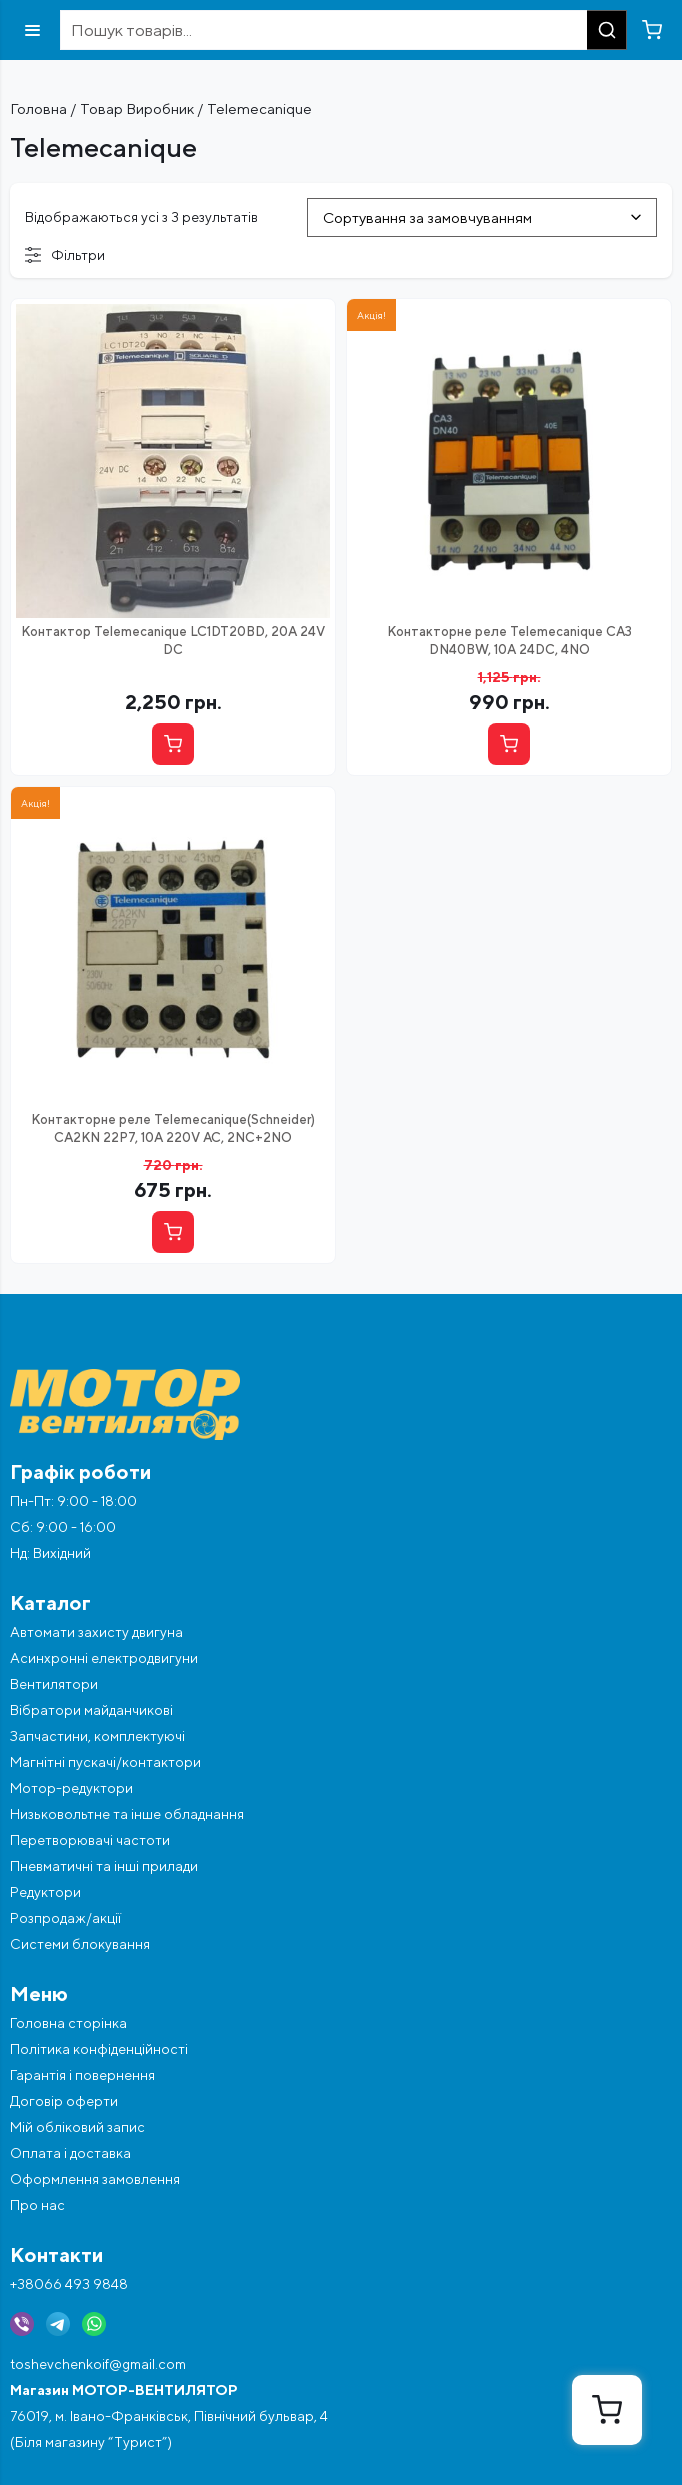 This screenshot has height=2485, width=682. What do you see at coordinates (71, 1788) in the screenshot?
I see `Мотор-редуктори` at bounding box center [71, 1788].